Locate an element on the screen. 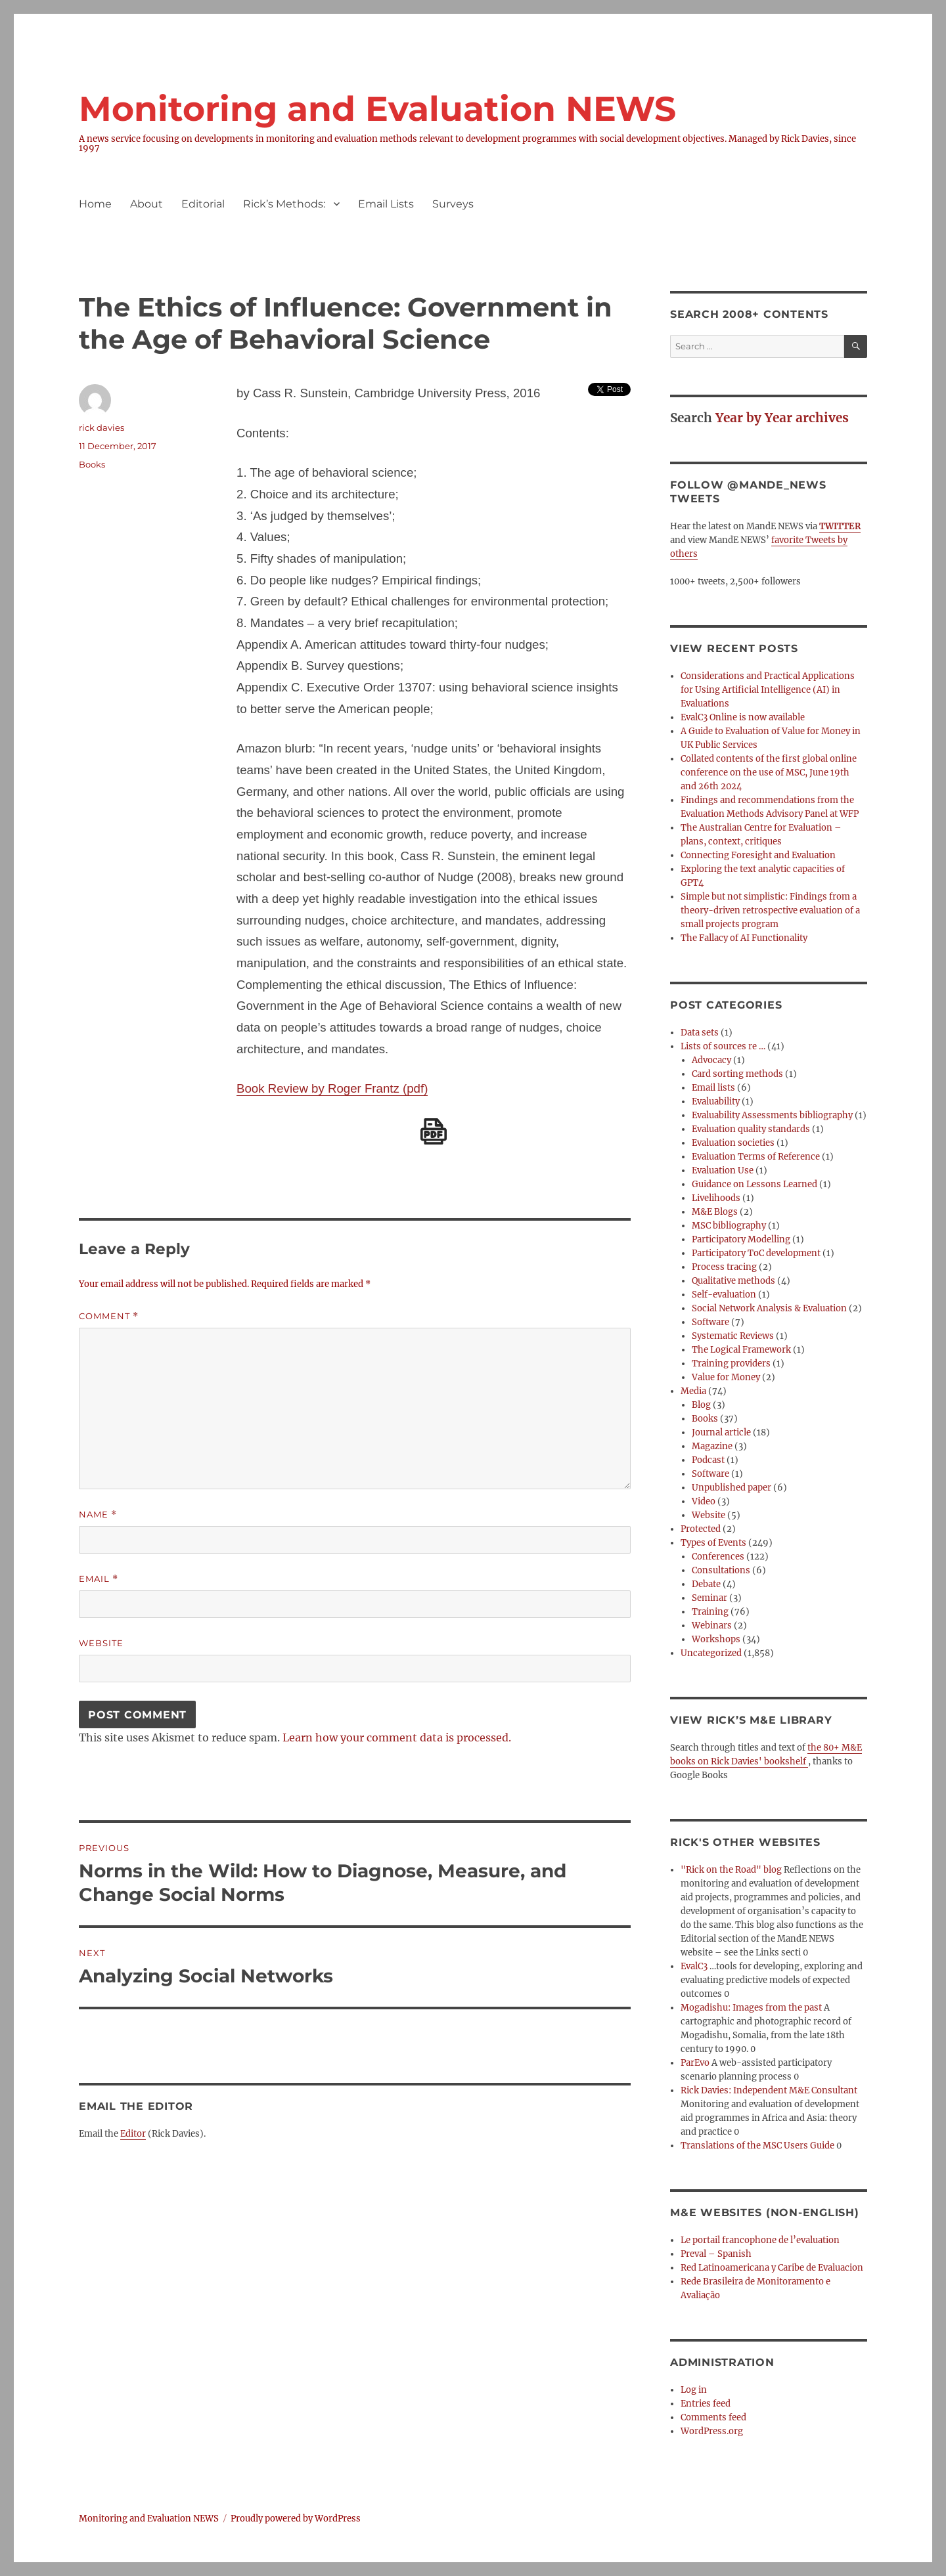 Image resolution: width=946 pixels, height=2576 pixels. Lists of sources re … is located at coordinates (723, 1046).